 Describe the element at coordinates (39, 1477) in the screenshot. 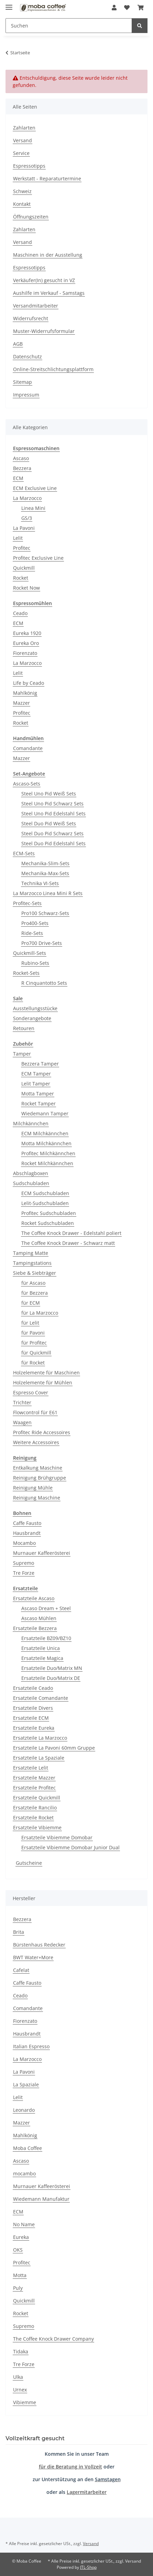

I see `Reinigung Brühgruppe` at that location.